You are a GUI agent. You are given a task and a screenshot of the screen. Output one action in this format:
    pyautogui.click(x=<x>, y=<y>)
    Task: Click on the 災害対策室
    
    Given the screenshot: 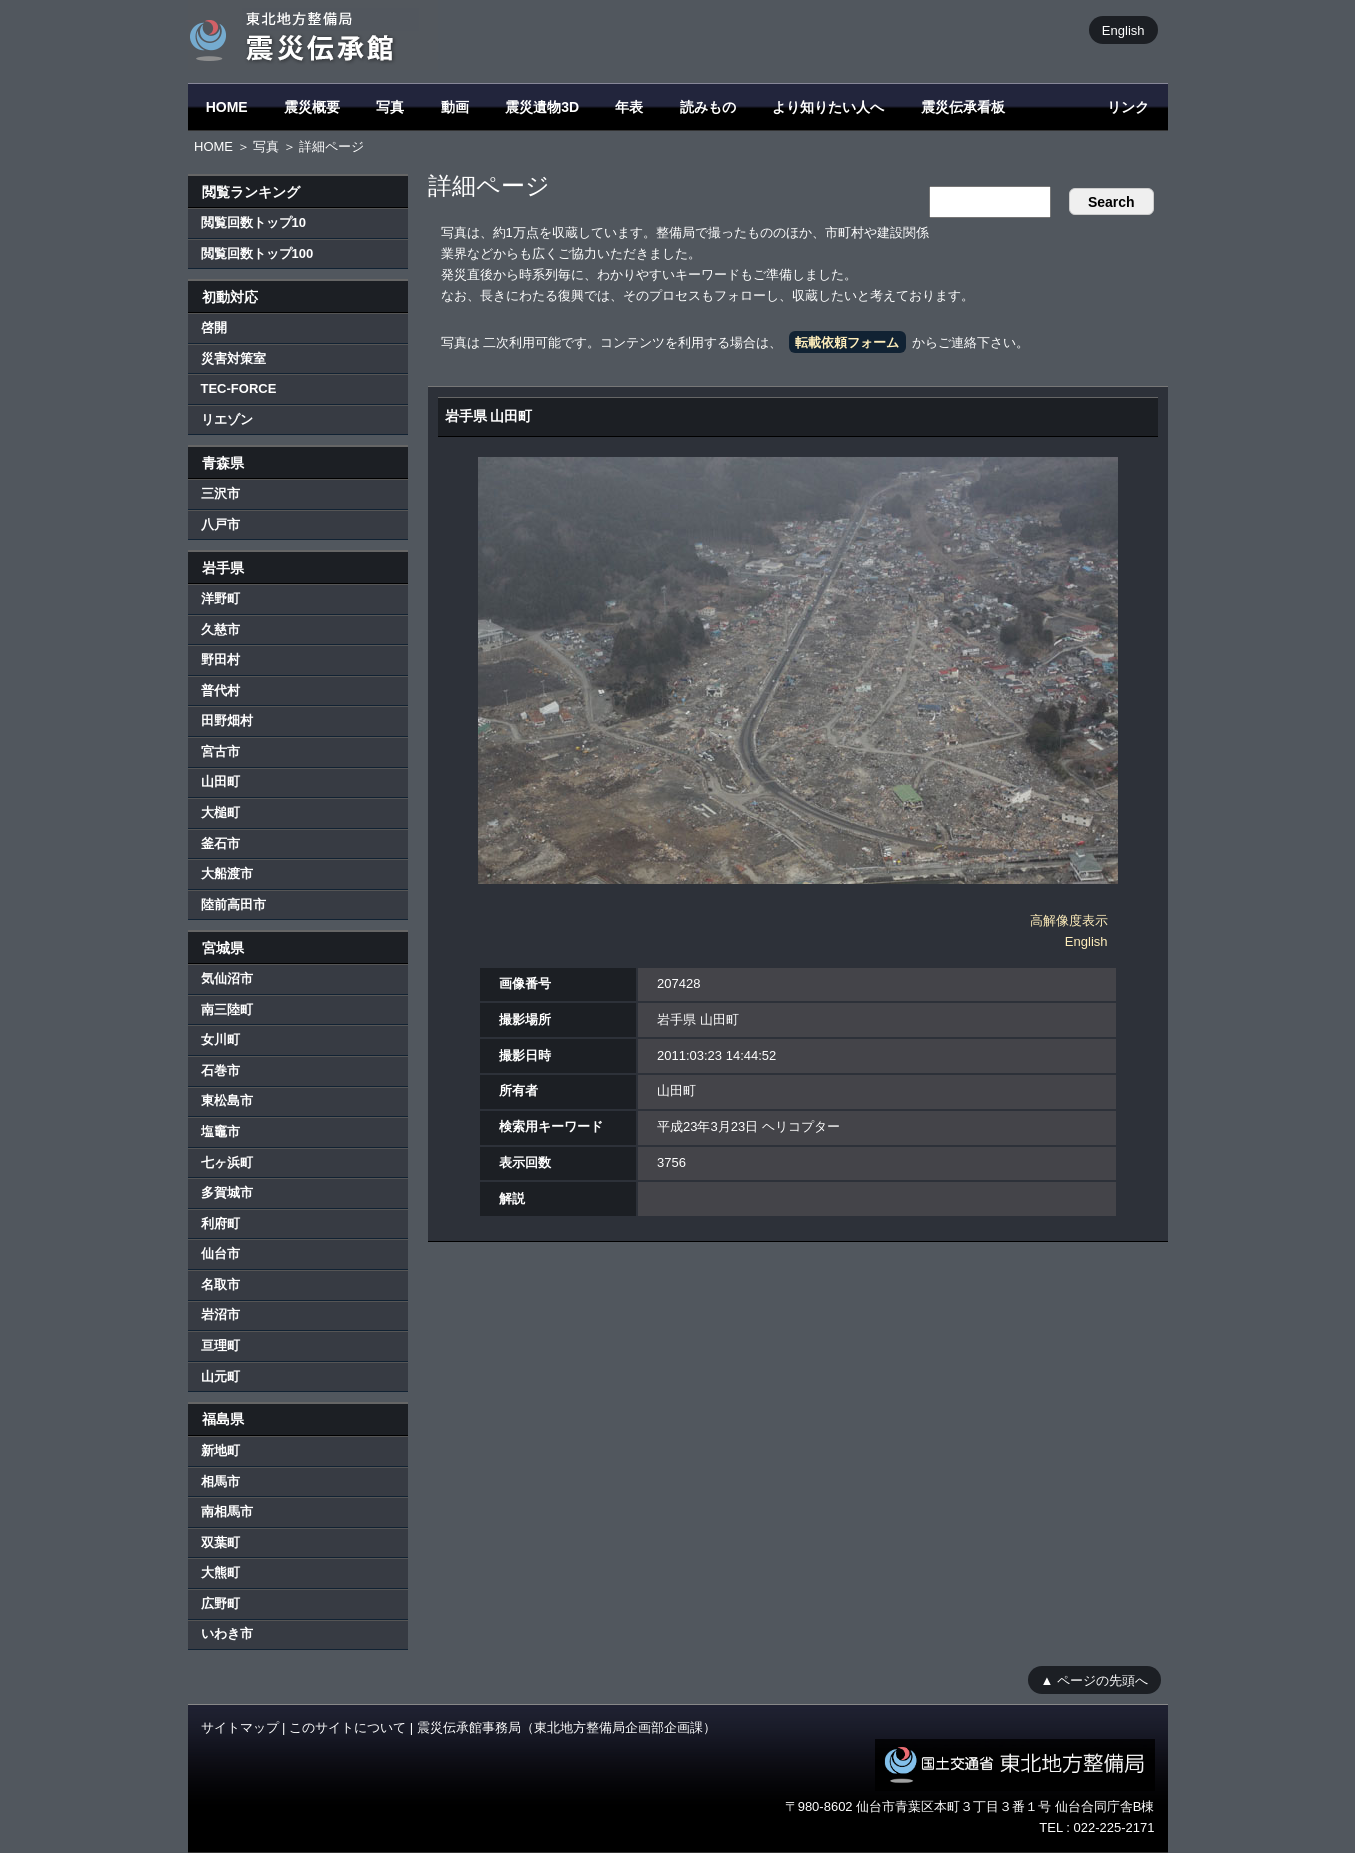 What is the action you would take?
    pyautogui.click(x=233, y=358)
    